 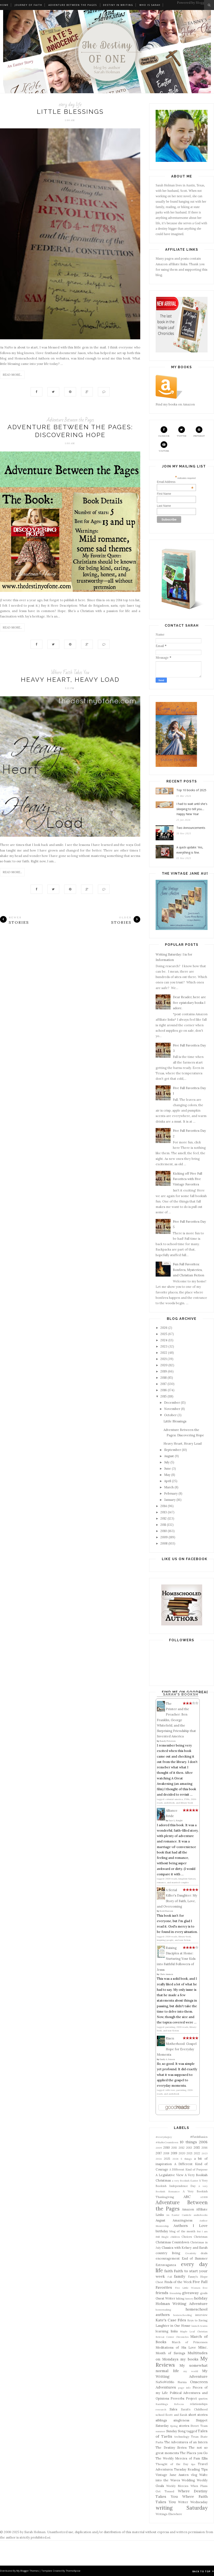 I want to click on blog of the month, so click(x=183, y=2231).